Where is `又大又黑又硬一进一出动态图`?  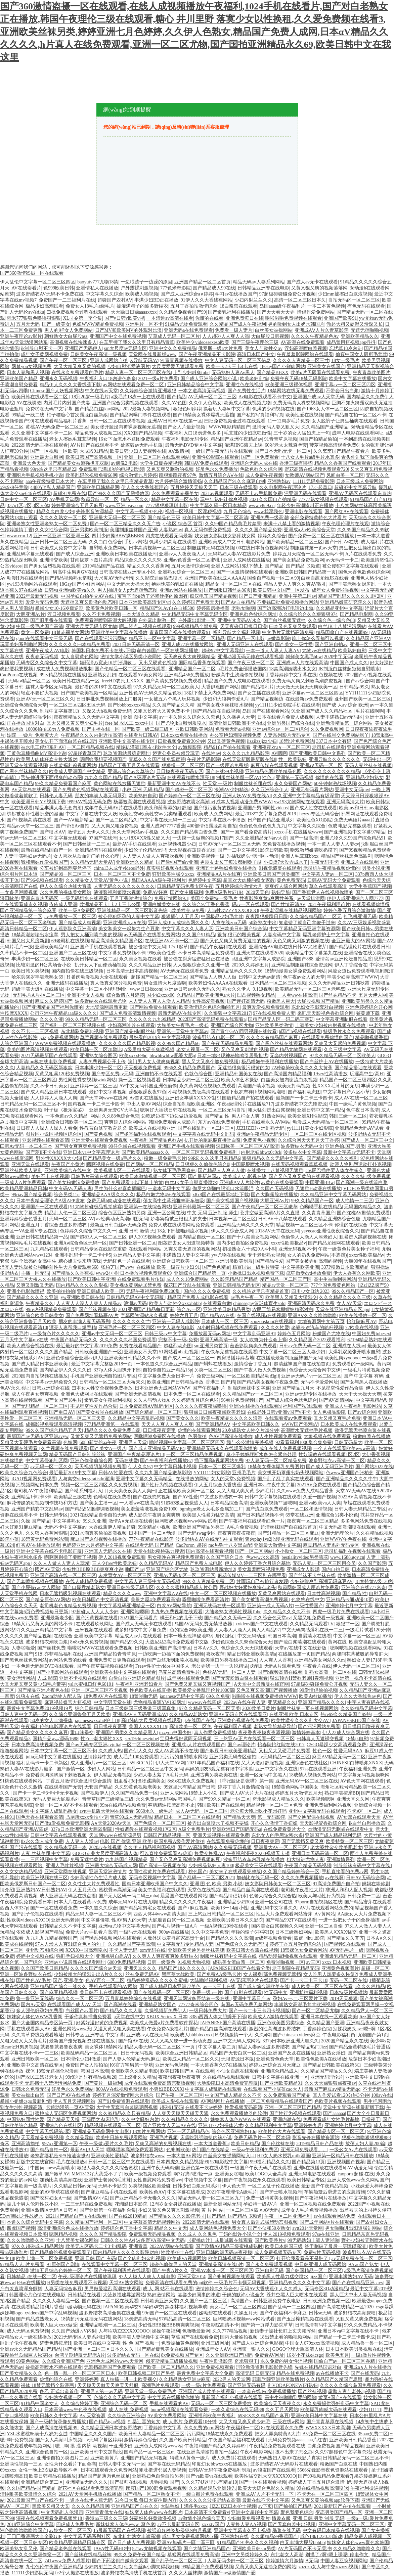 又大又黑又硬一进一出动态图 is located at coordinates (180, 2040).